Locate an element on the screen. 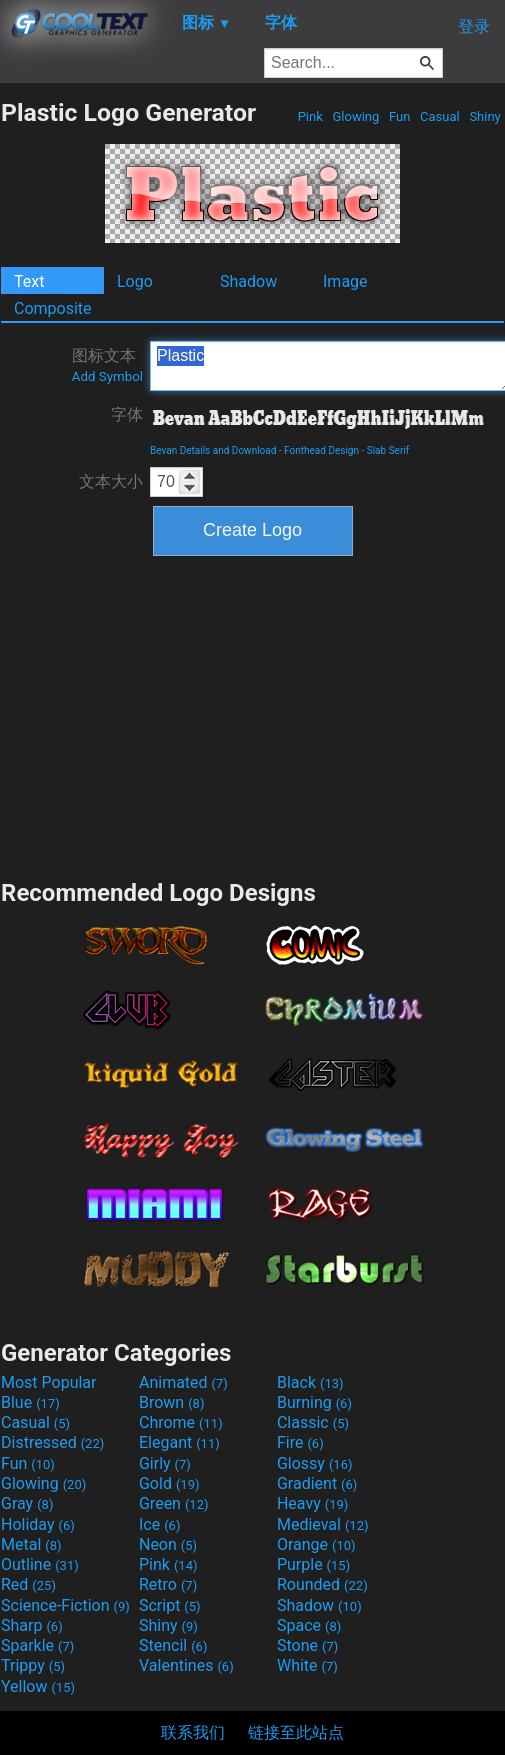 Image resolution: width=505 pixels, height=1755 pixels. 联系我们 is located at coordinates (193, 1732).